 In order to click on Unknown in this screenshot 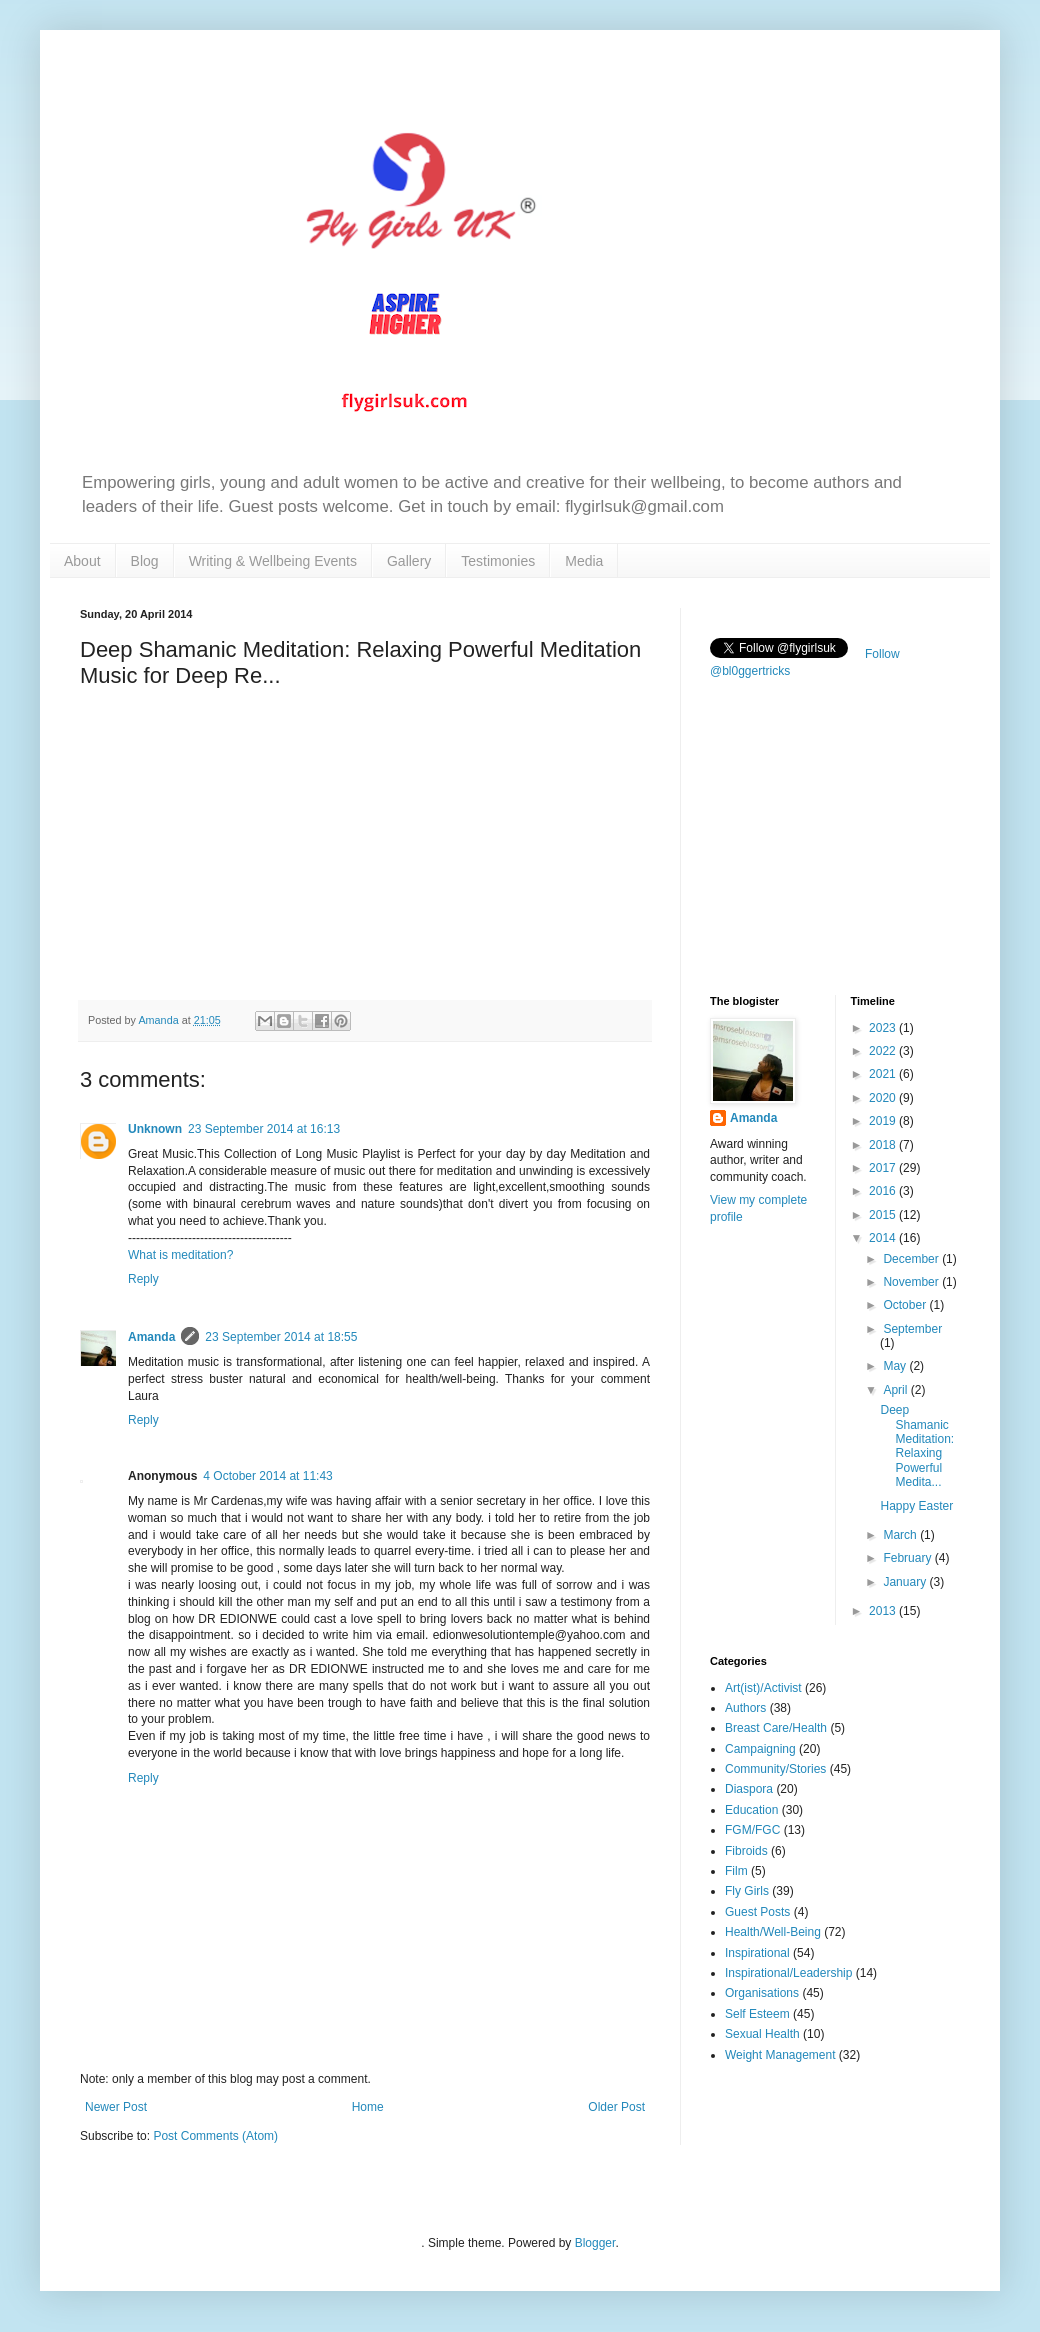, I will do `click(155, 1129)`.